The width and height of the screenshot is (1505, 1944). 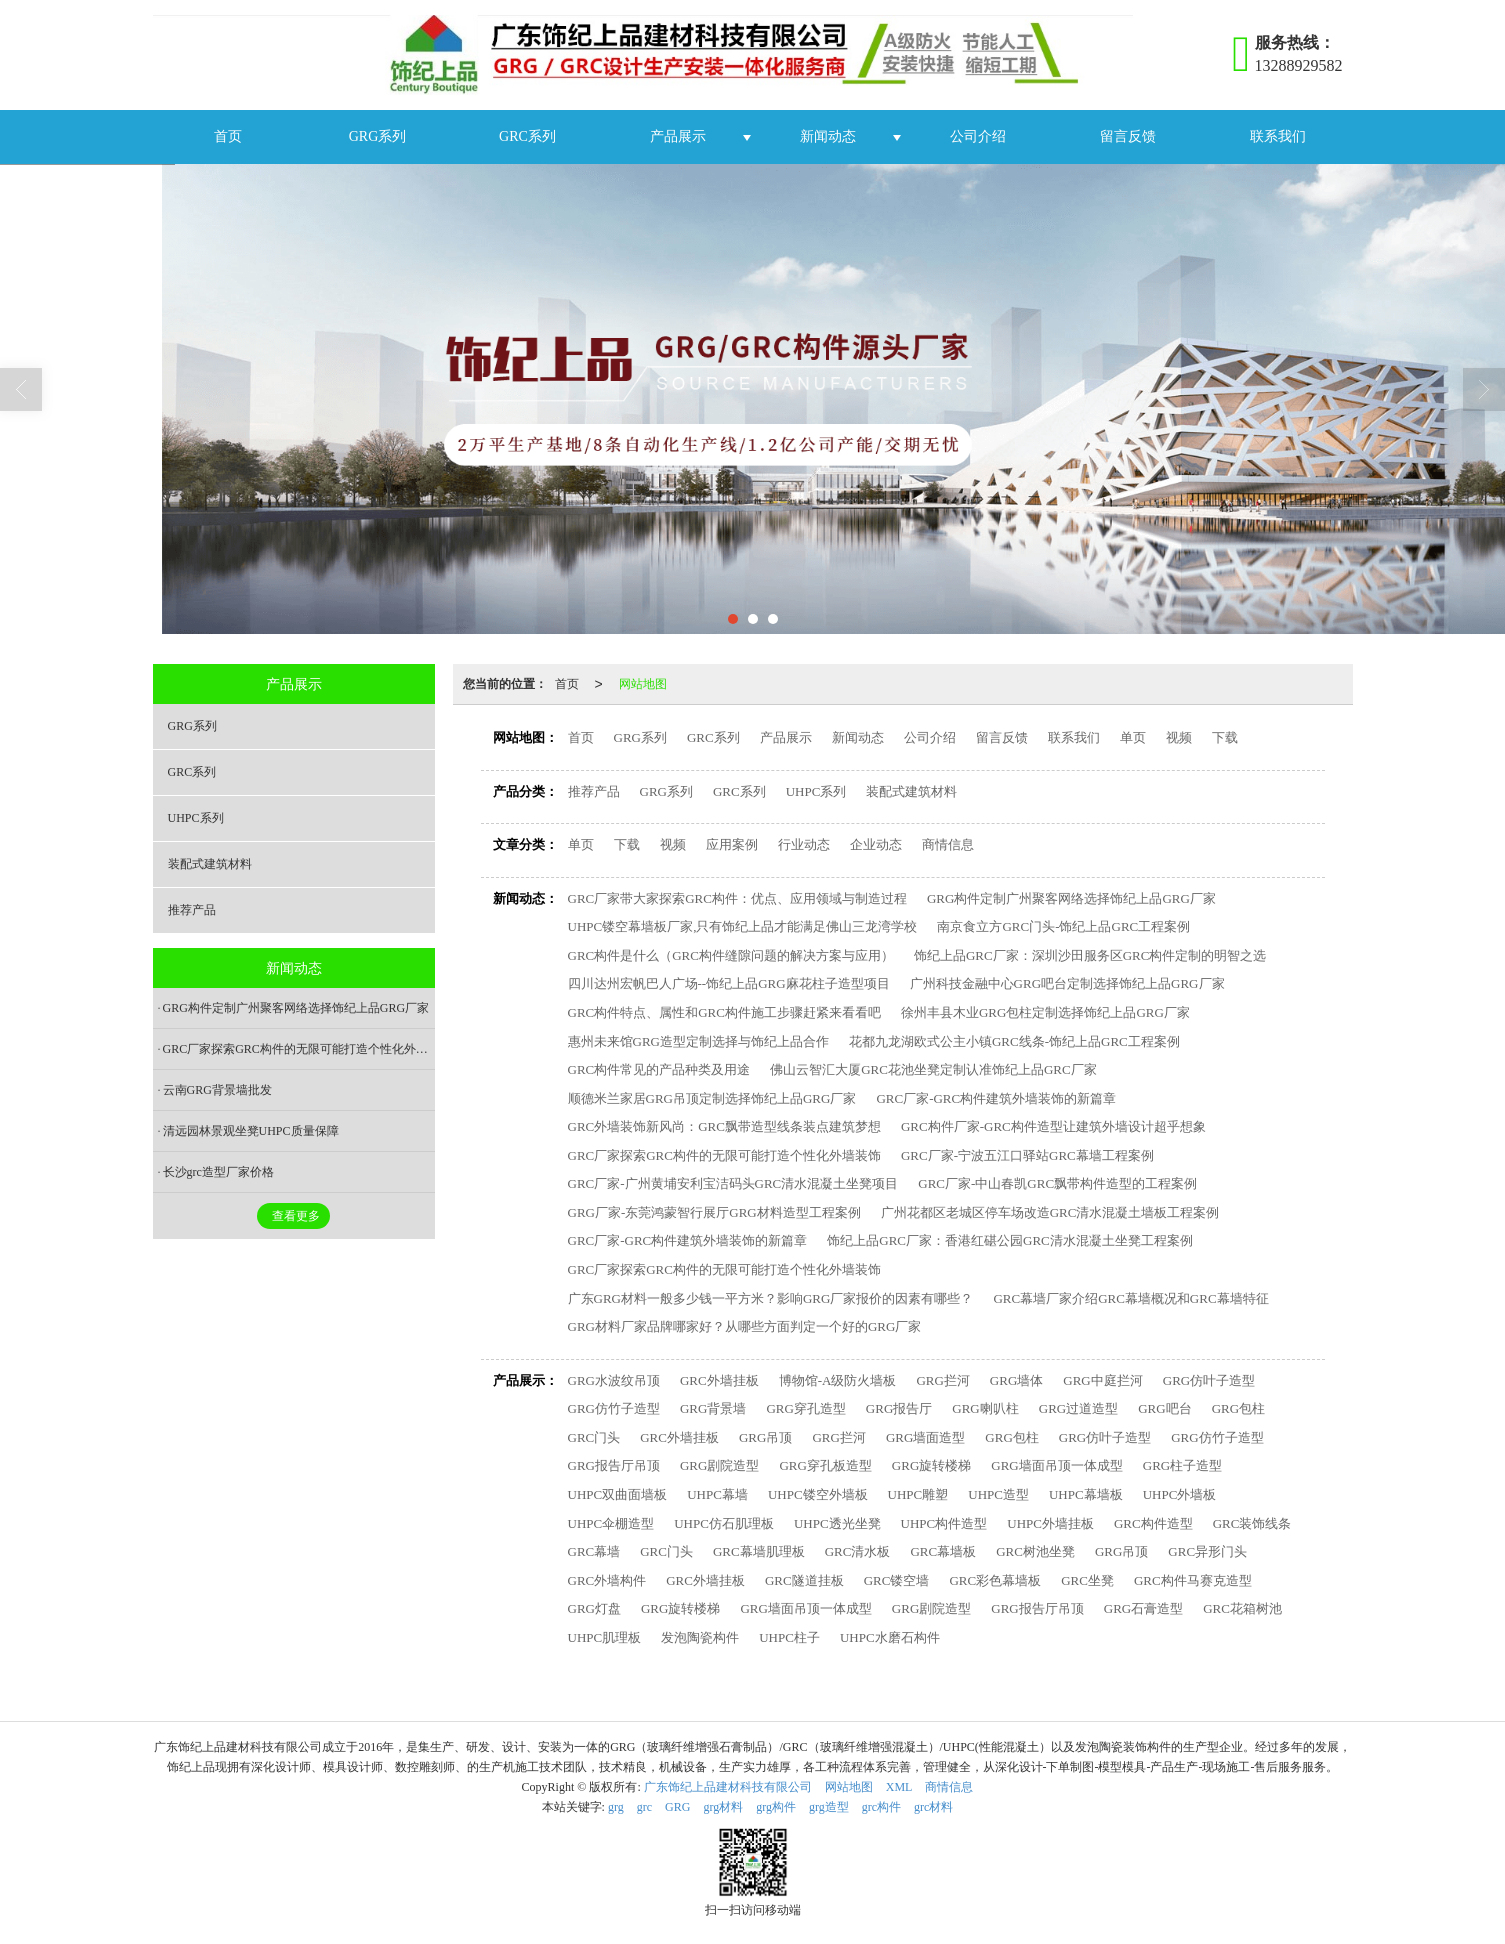 What do you see at coordinates (899, 1787) in the screenshot?
I see `XML` at bounding box center [899, 1787].